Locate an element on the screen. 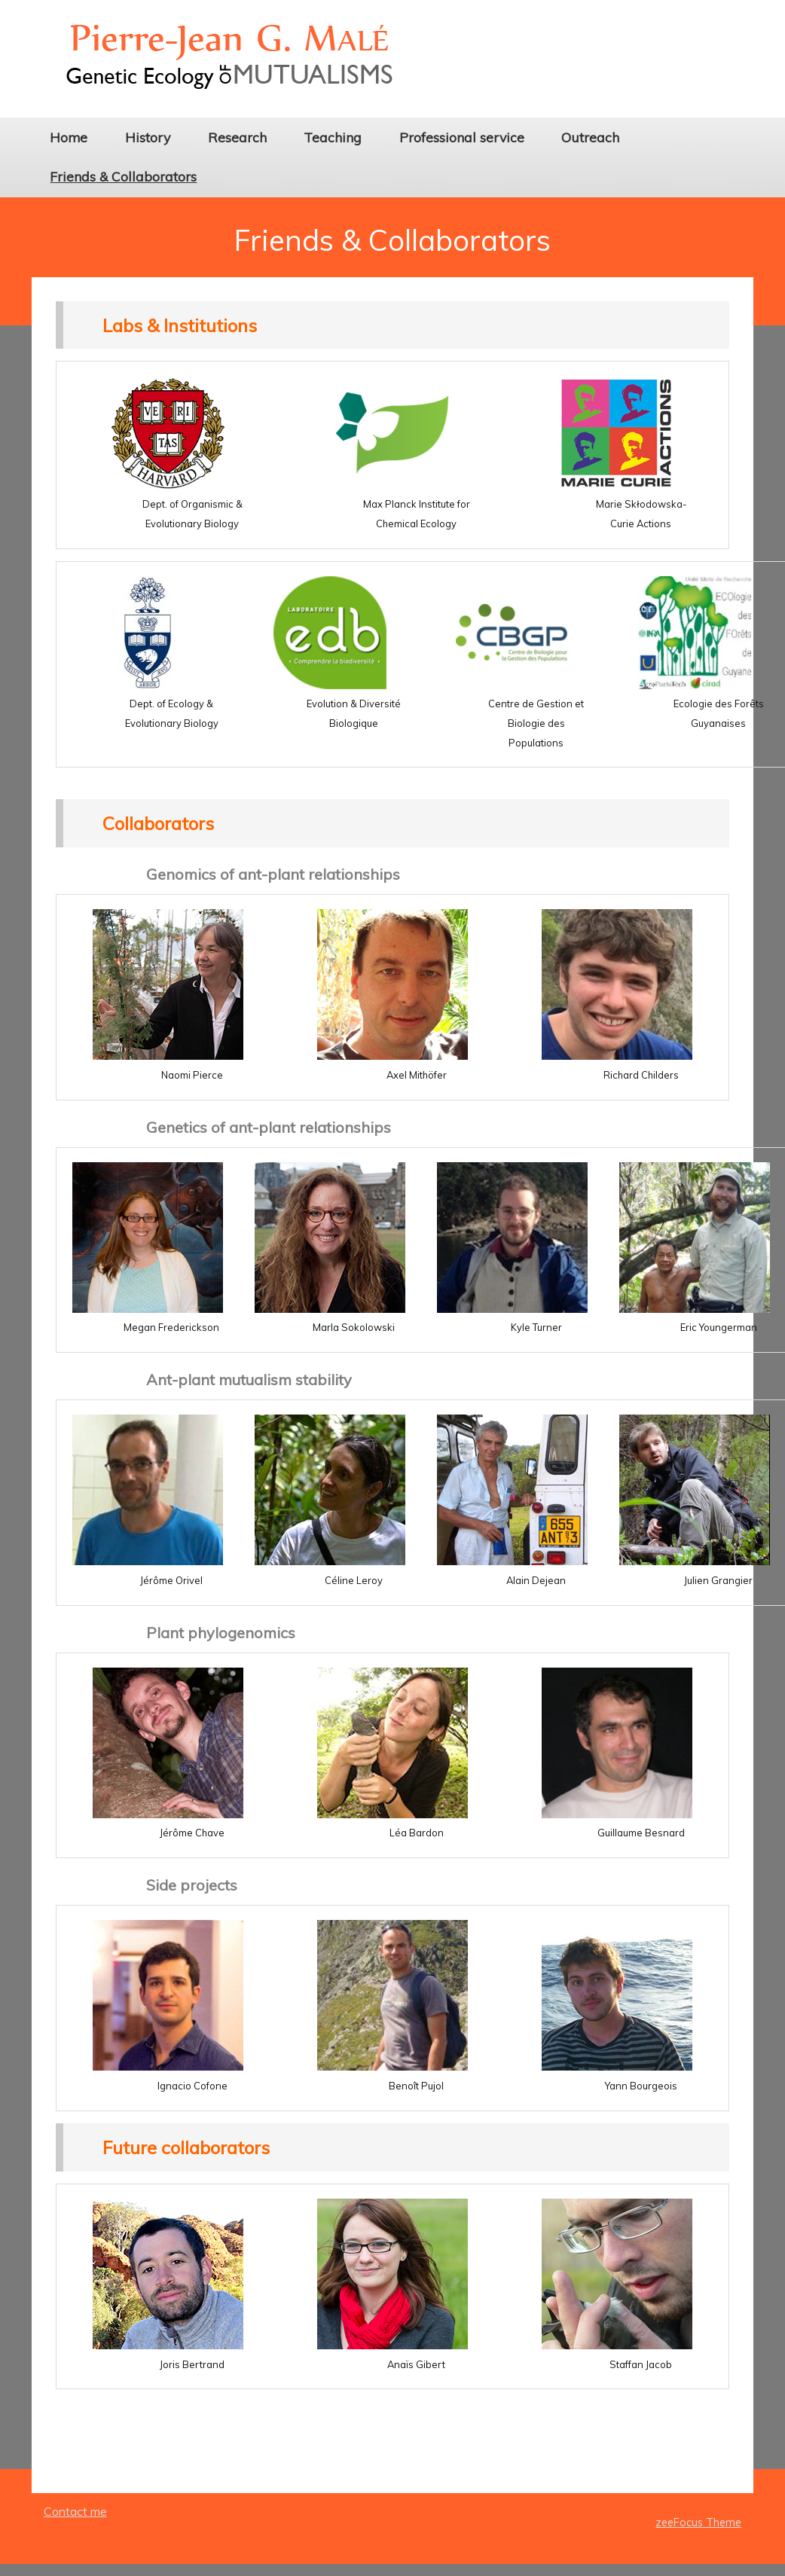 Image resolution: width=785 pixels, height=2576 pixels. Home is located at coordinates (68, 137).